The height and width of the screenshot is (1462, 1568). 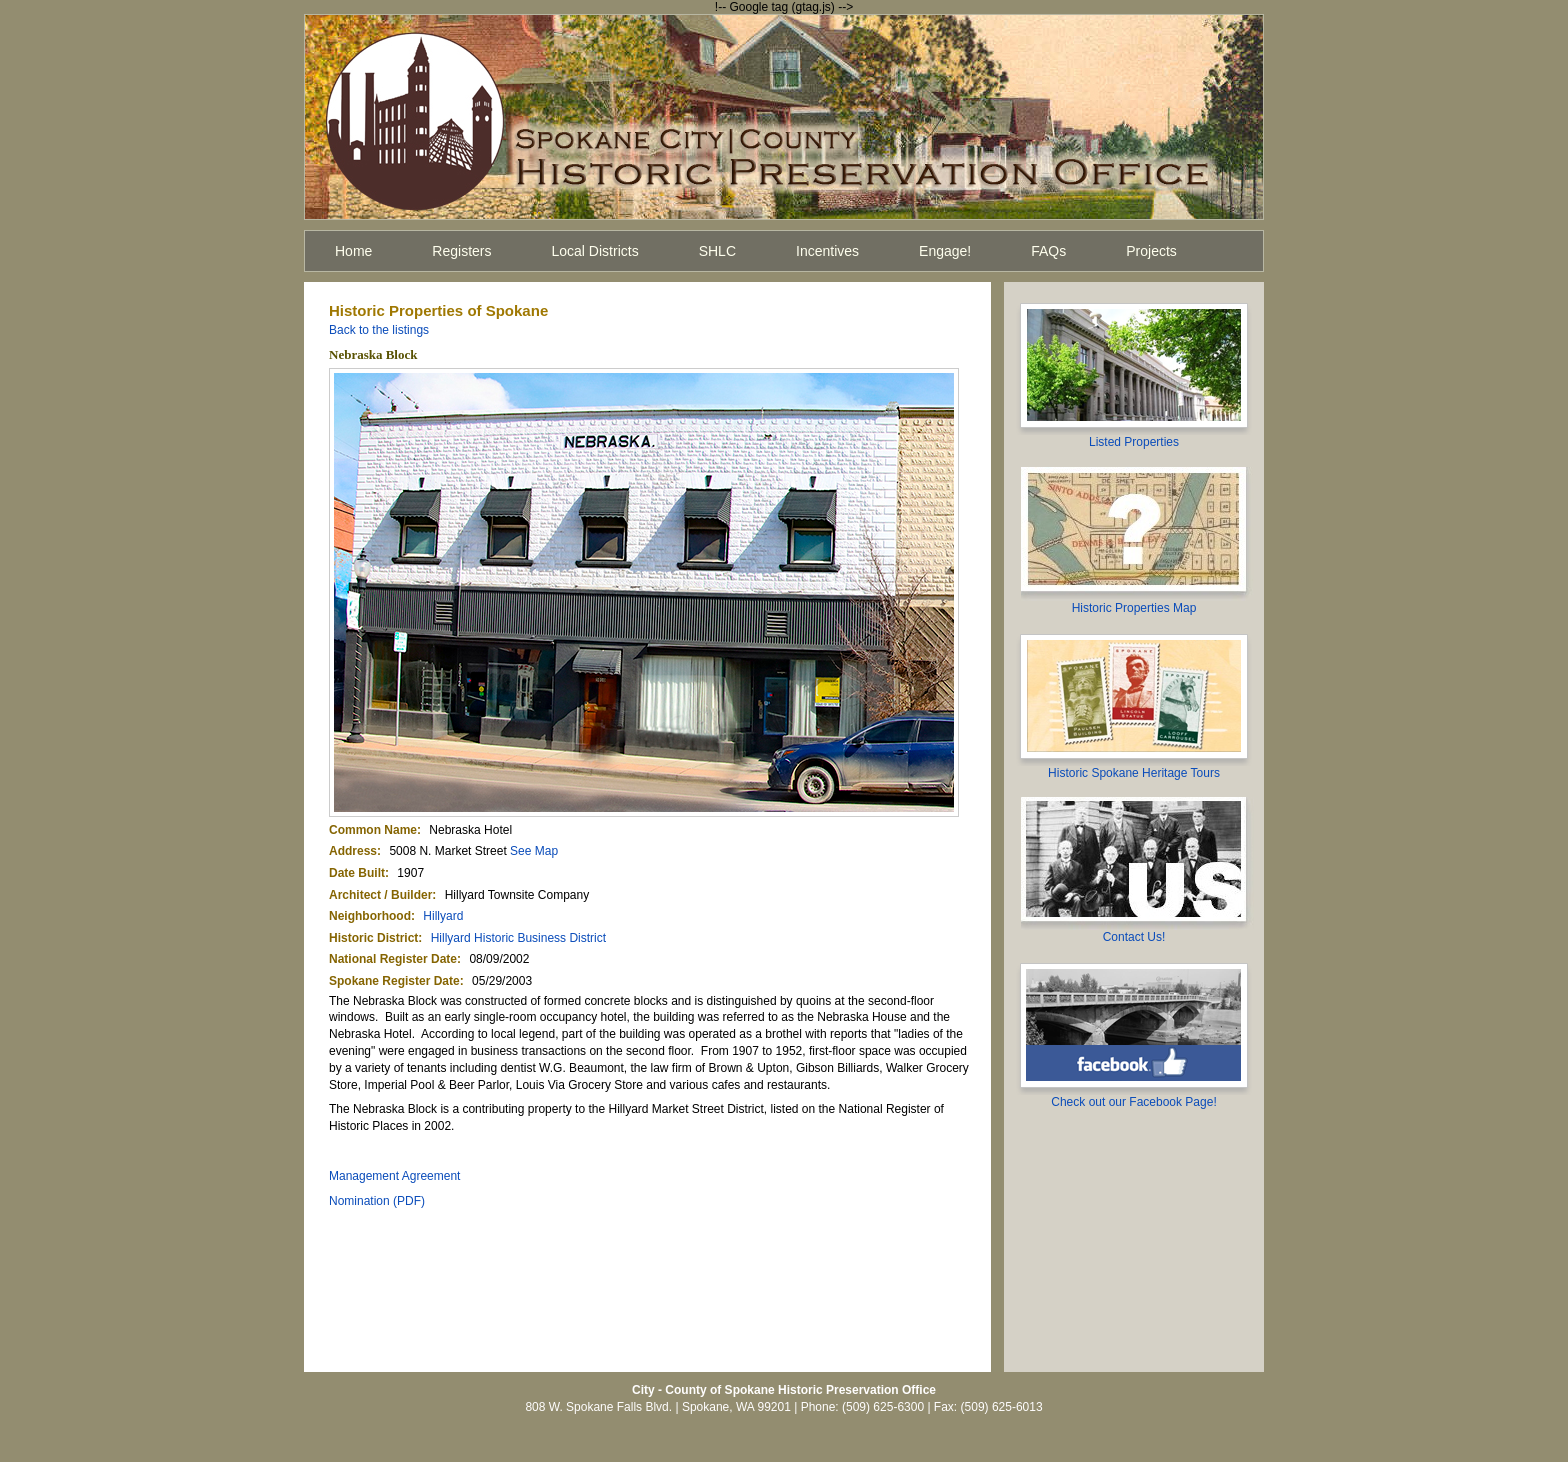 What do you see at coordinates (373, 938) in the screenshot?
I see `Historic District` at bounding box center [373, 938].